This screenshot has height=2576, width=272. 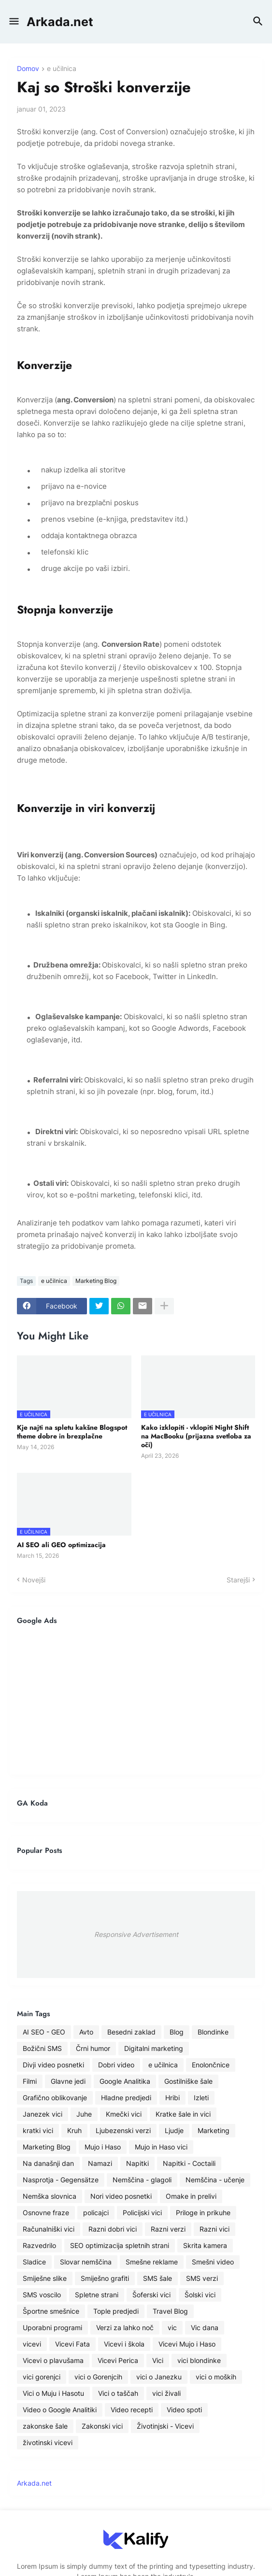 What do you see at coordinates (42, 2114) in the screenshot?
I see `Janezek vici` at bounding box center [42, 2114].